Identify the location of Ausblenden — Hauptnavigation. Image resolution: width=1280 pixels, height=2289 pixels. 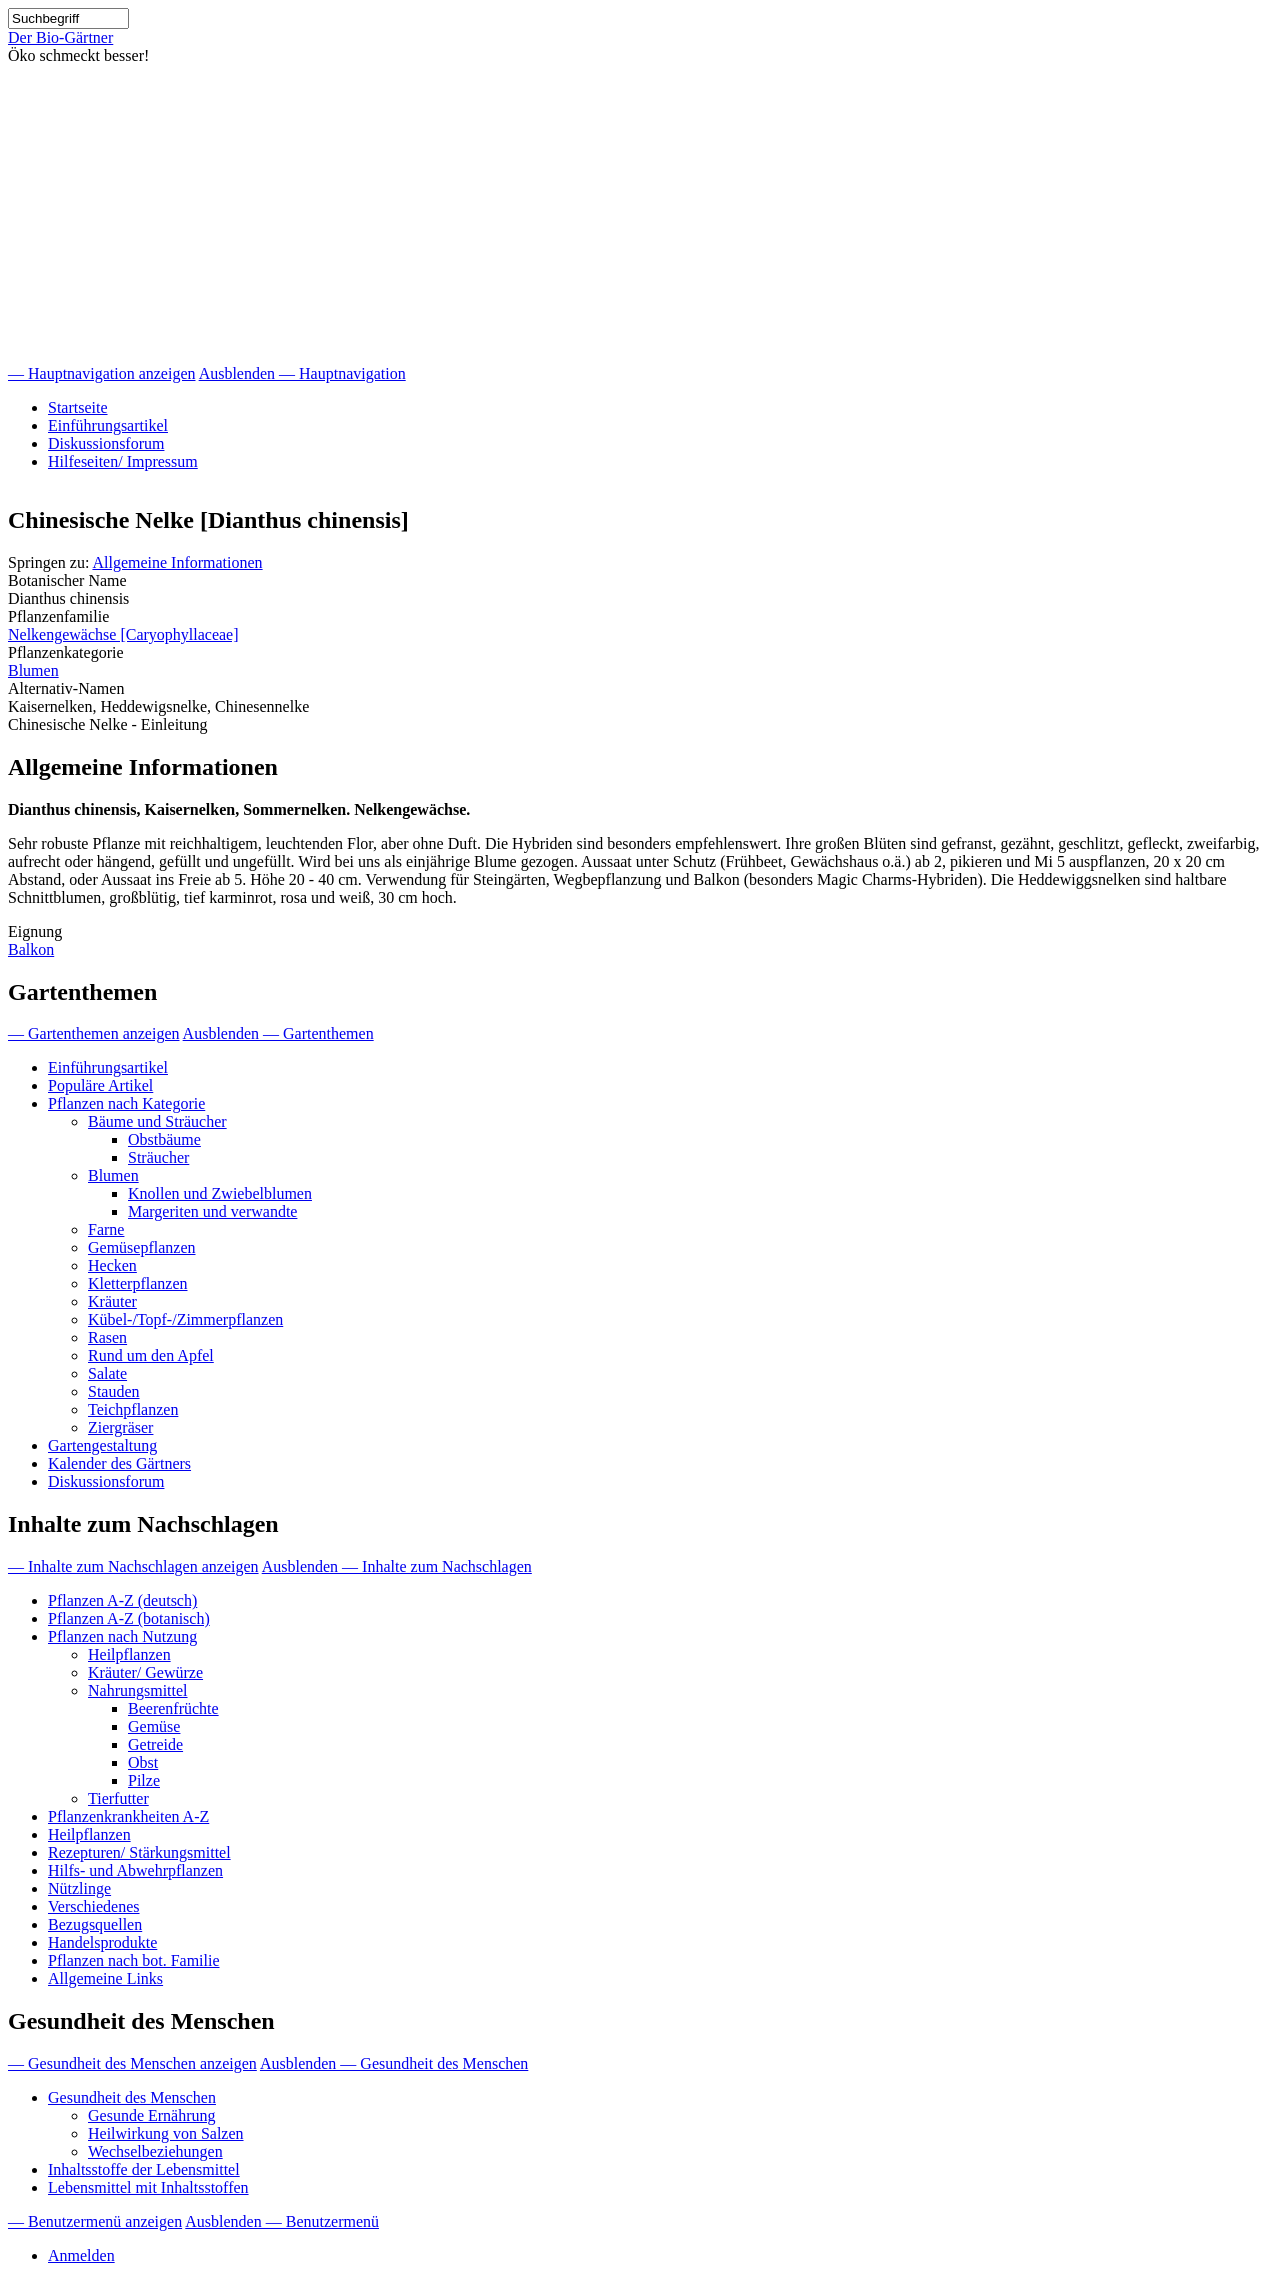
(302, 373).